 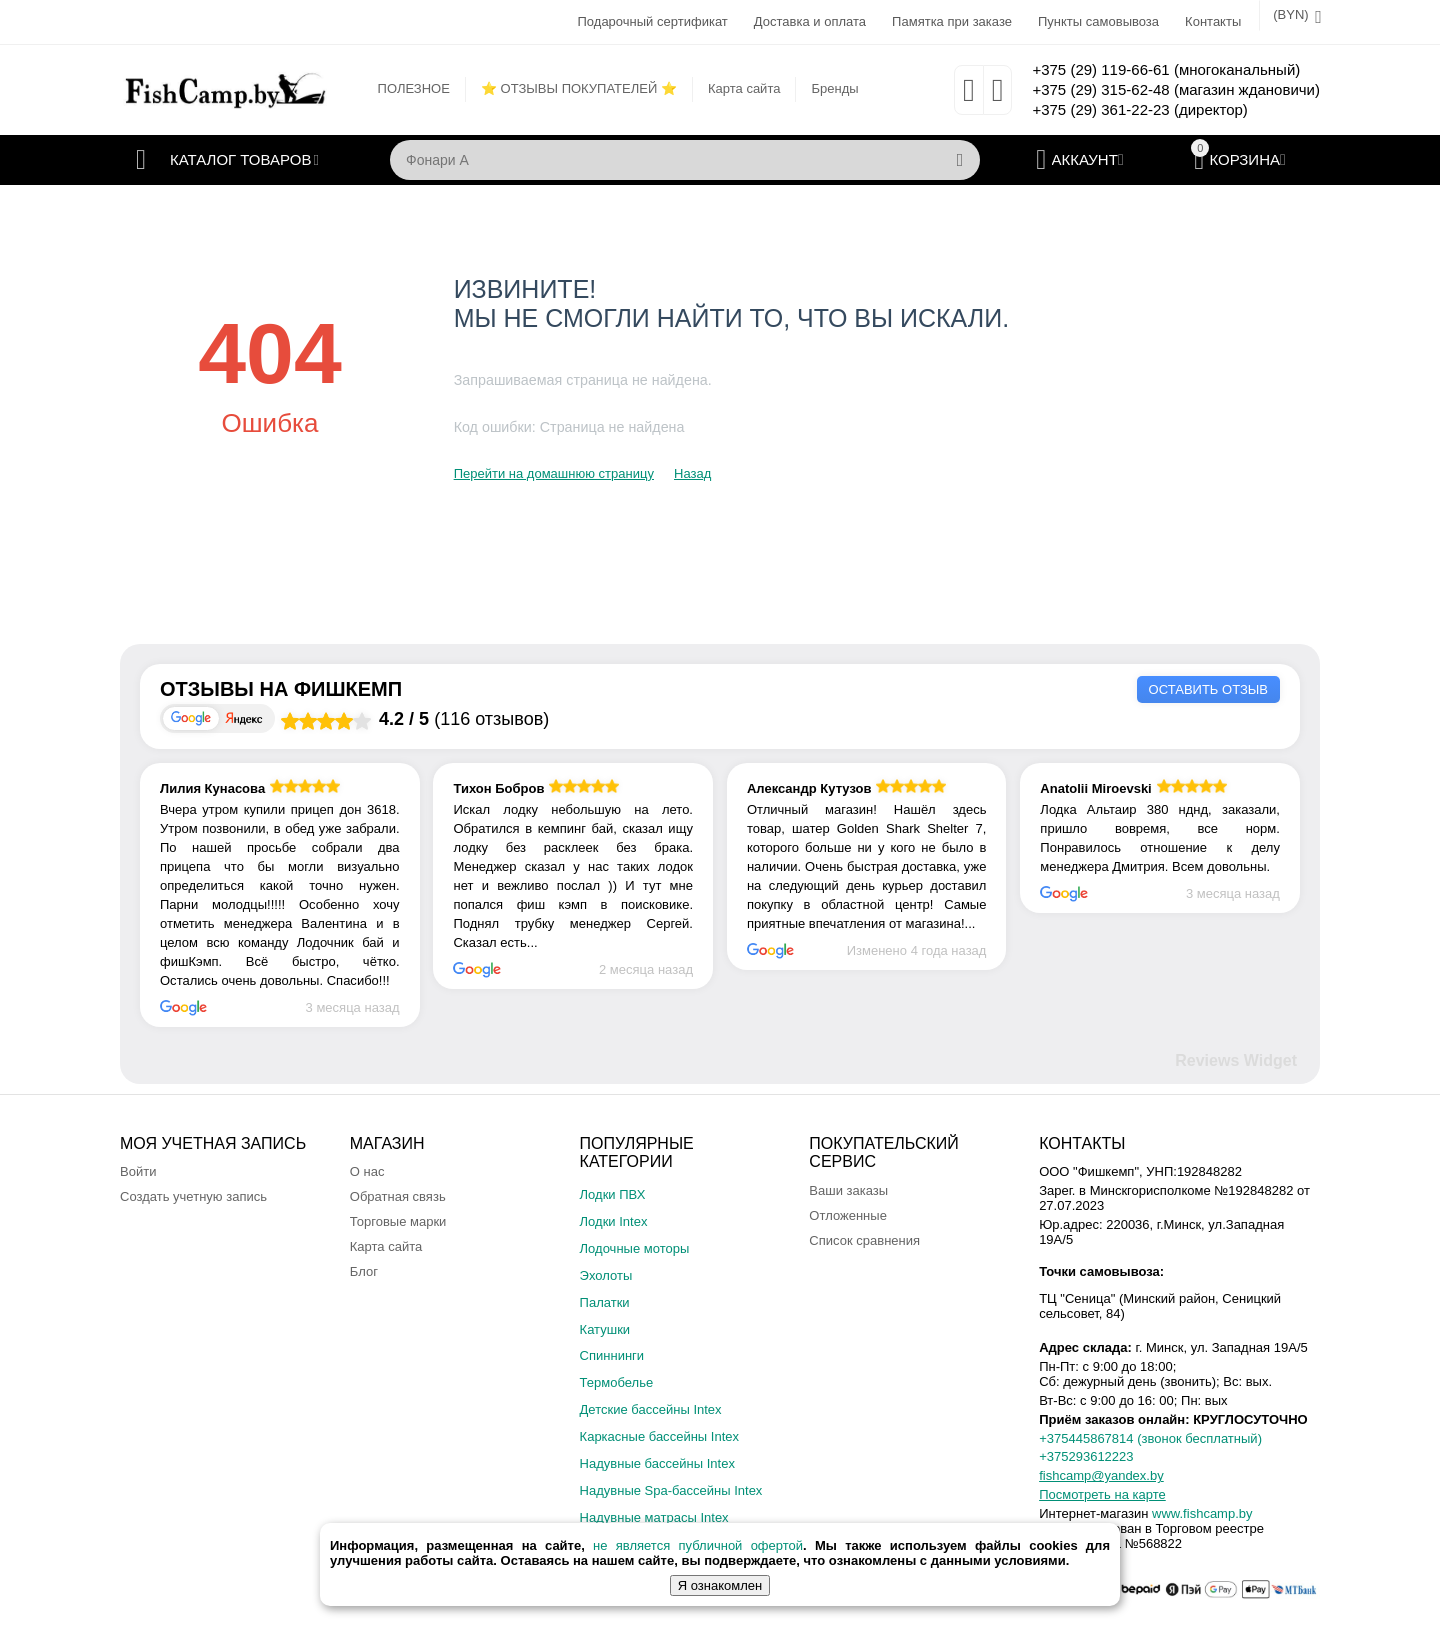 What do you see at coordinates (398, 1196) in the screenshot?
I see `Обратная связь` at bounding box center [398, 1196].